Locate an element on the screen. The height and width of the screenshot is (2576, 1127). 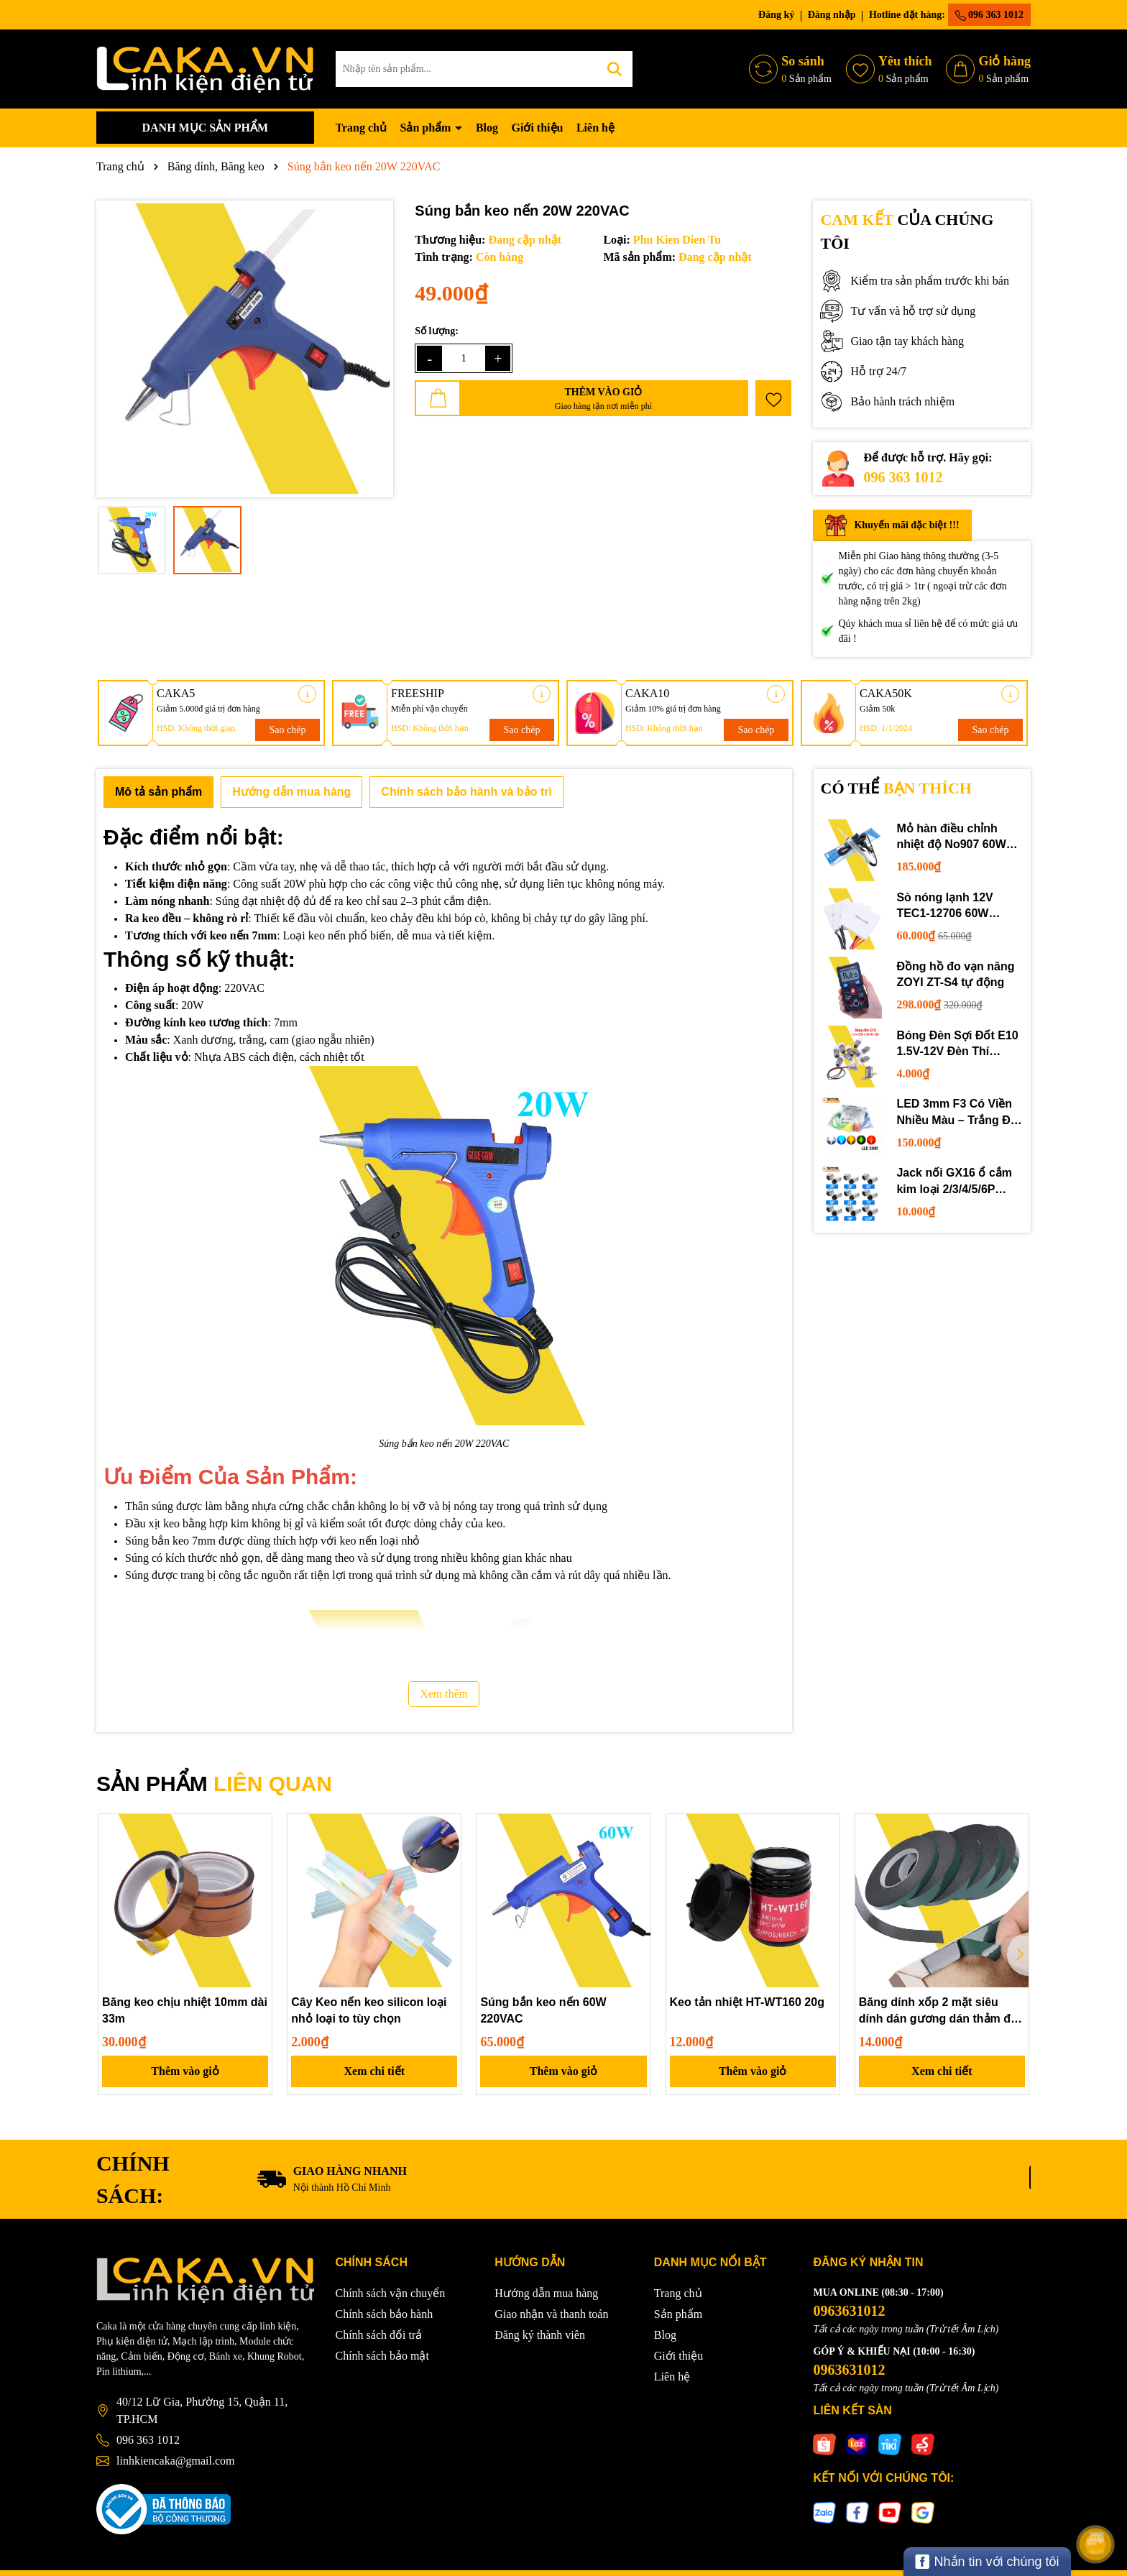
Thêm vào giỏ is located at coordinates (184, 2071).